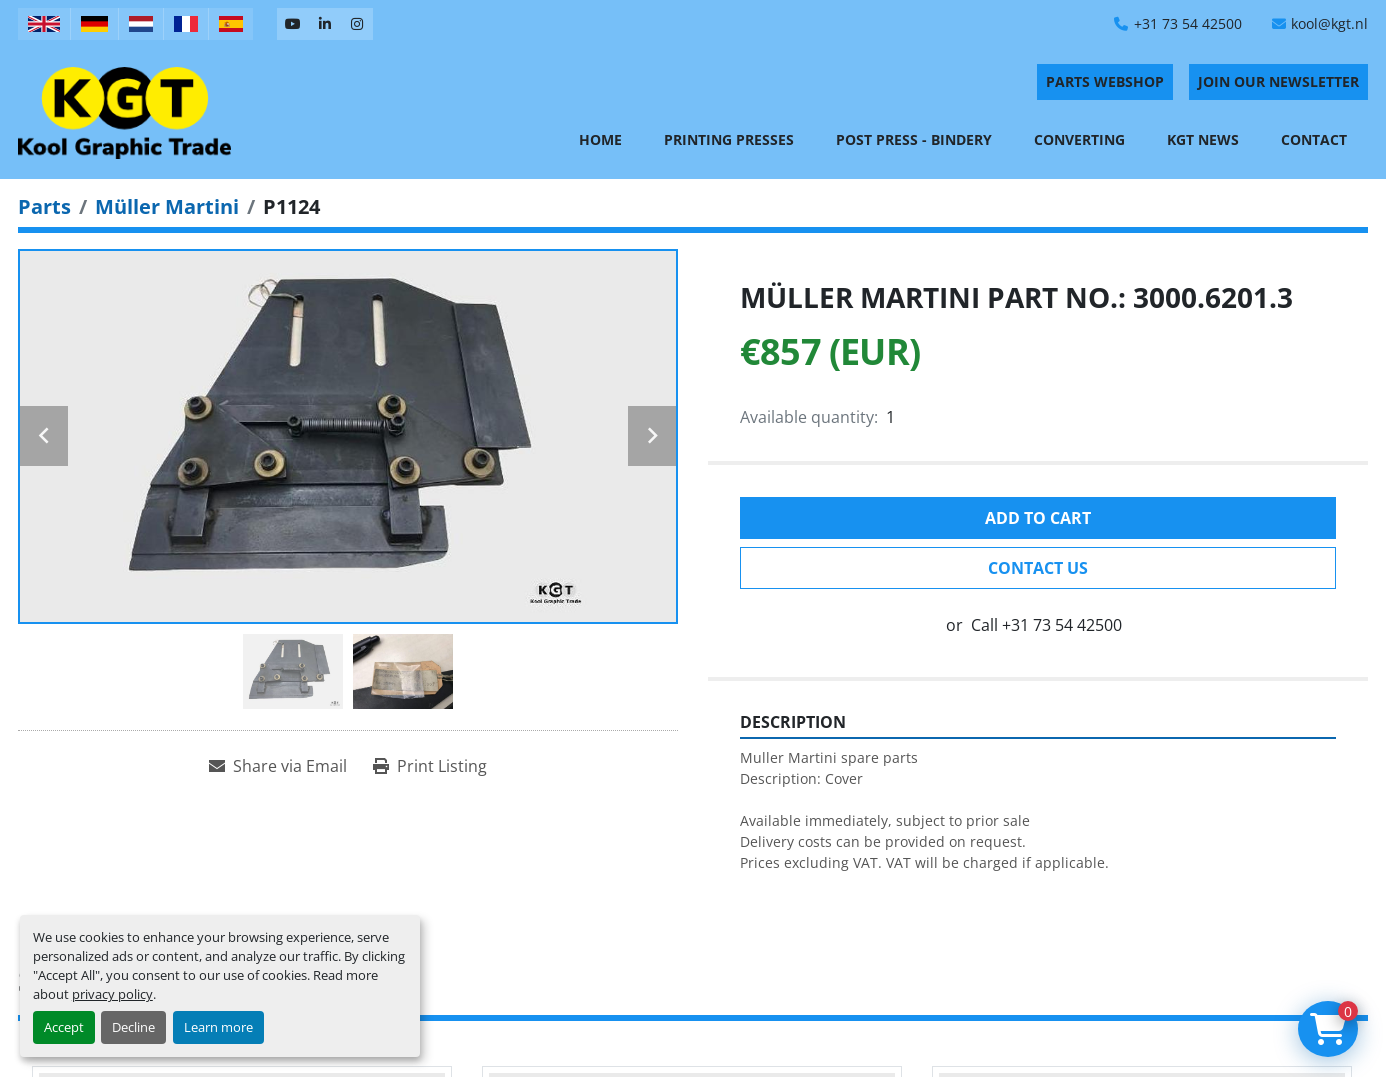  What do you see at coordinates (44, 206) in the screenshot?
I see `[Parts]` at bounding box center [44, 206].